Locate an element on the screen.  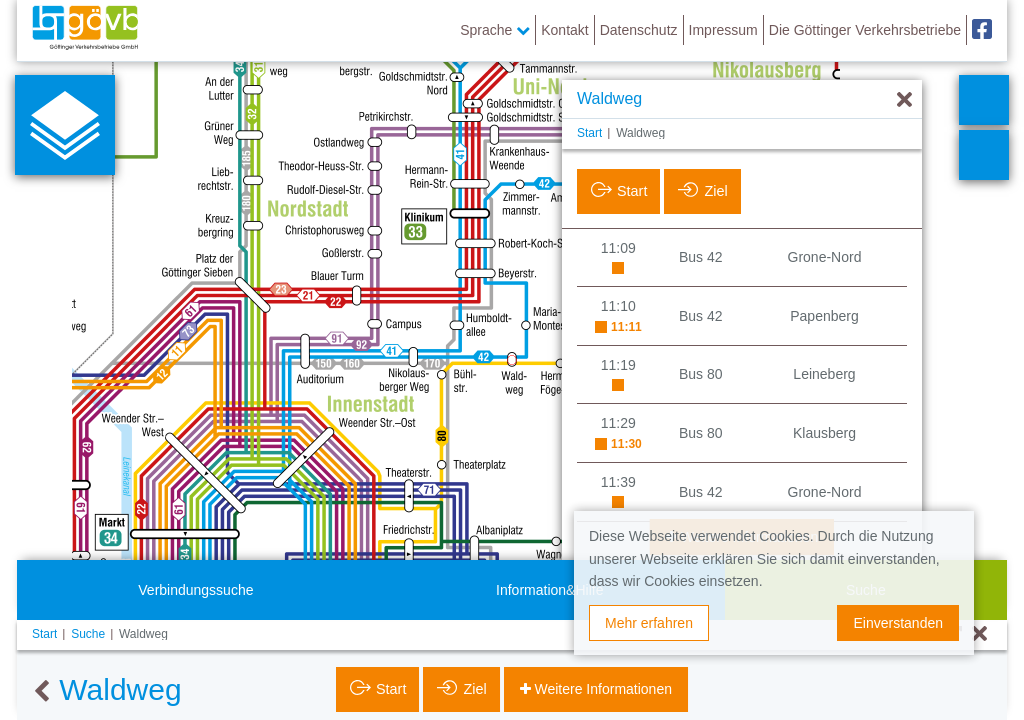
Sprache [button] is located at coordinates (495, 30).